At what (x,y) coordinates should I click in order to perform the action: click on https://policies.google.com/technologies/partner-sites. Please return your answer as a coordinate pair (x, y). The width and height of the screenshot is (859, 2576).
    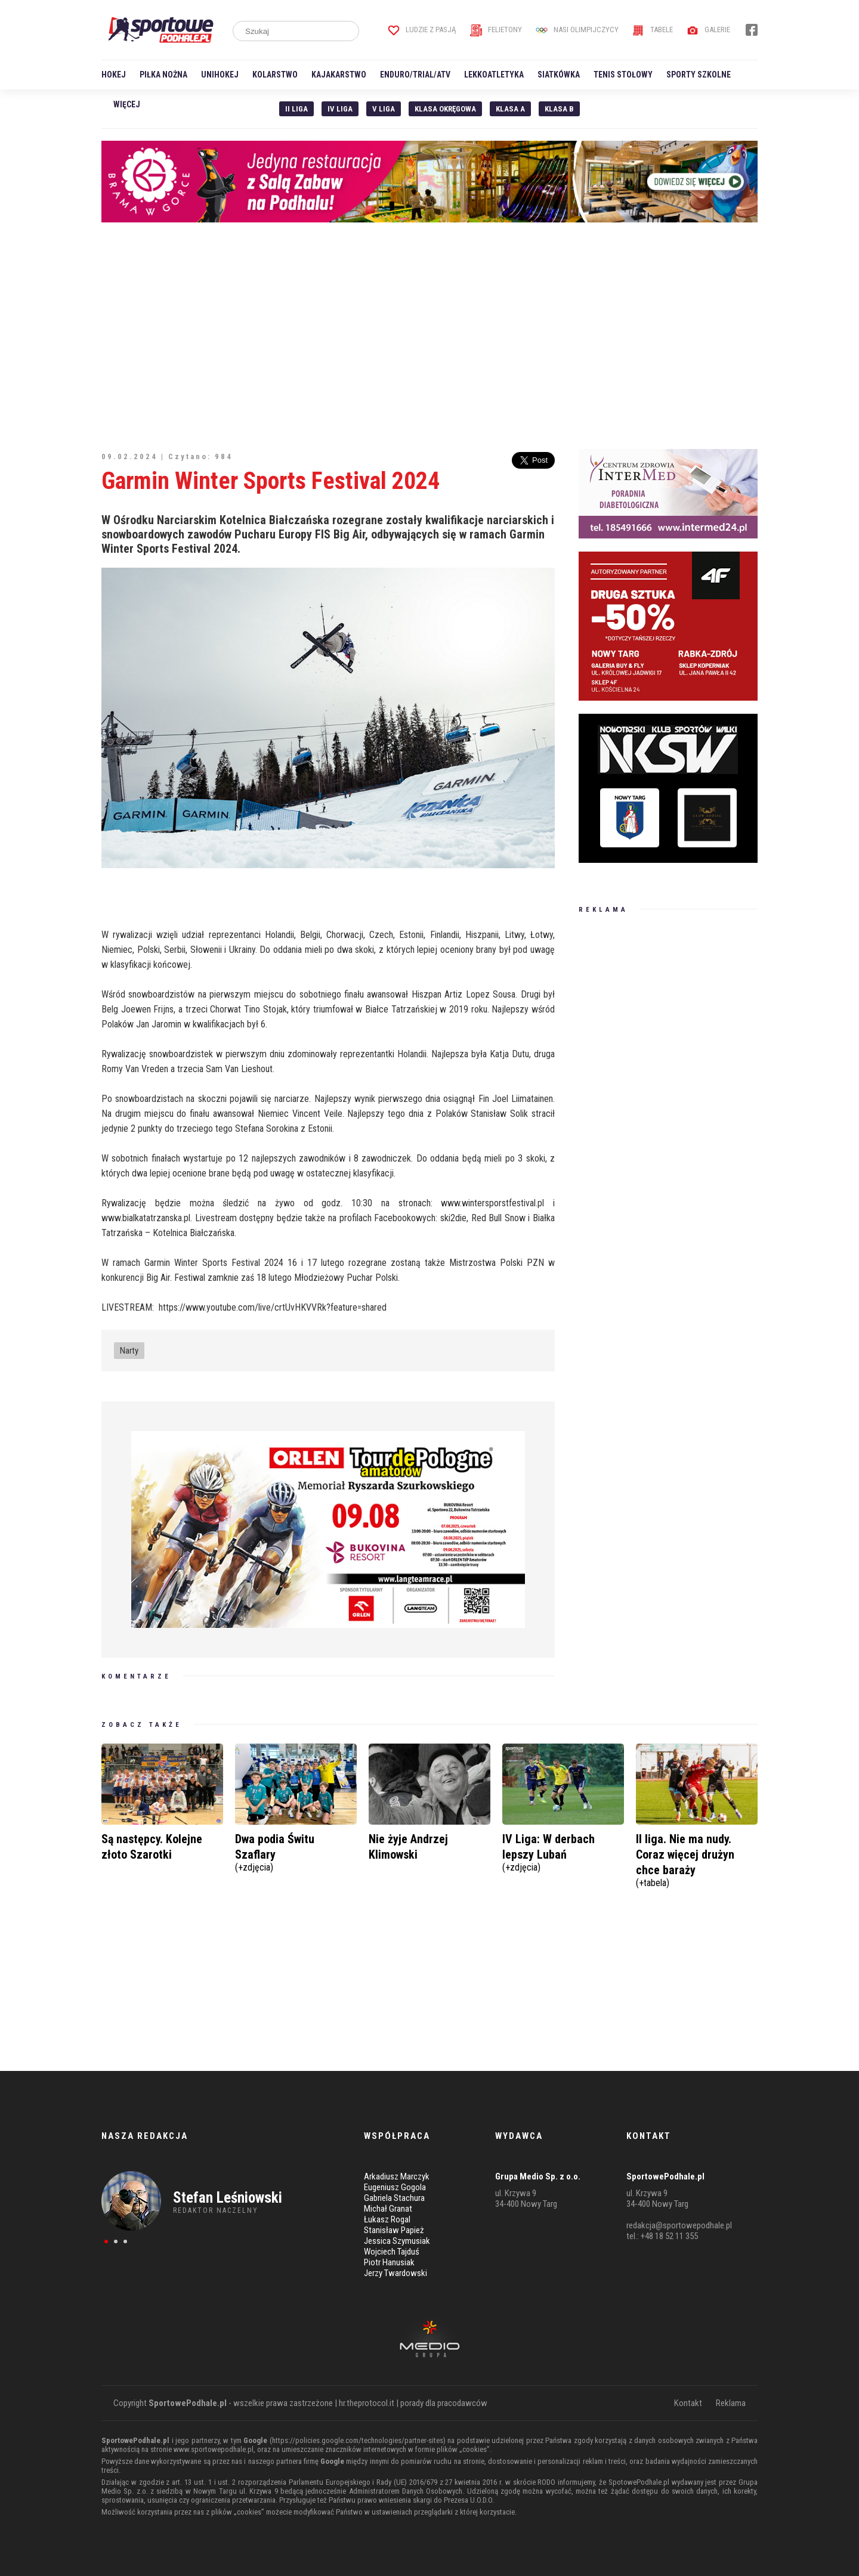
    Looking at the image, I should click on (357, 2440).